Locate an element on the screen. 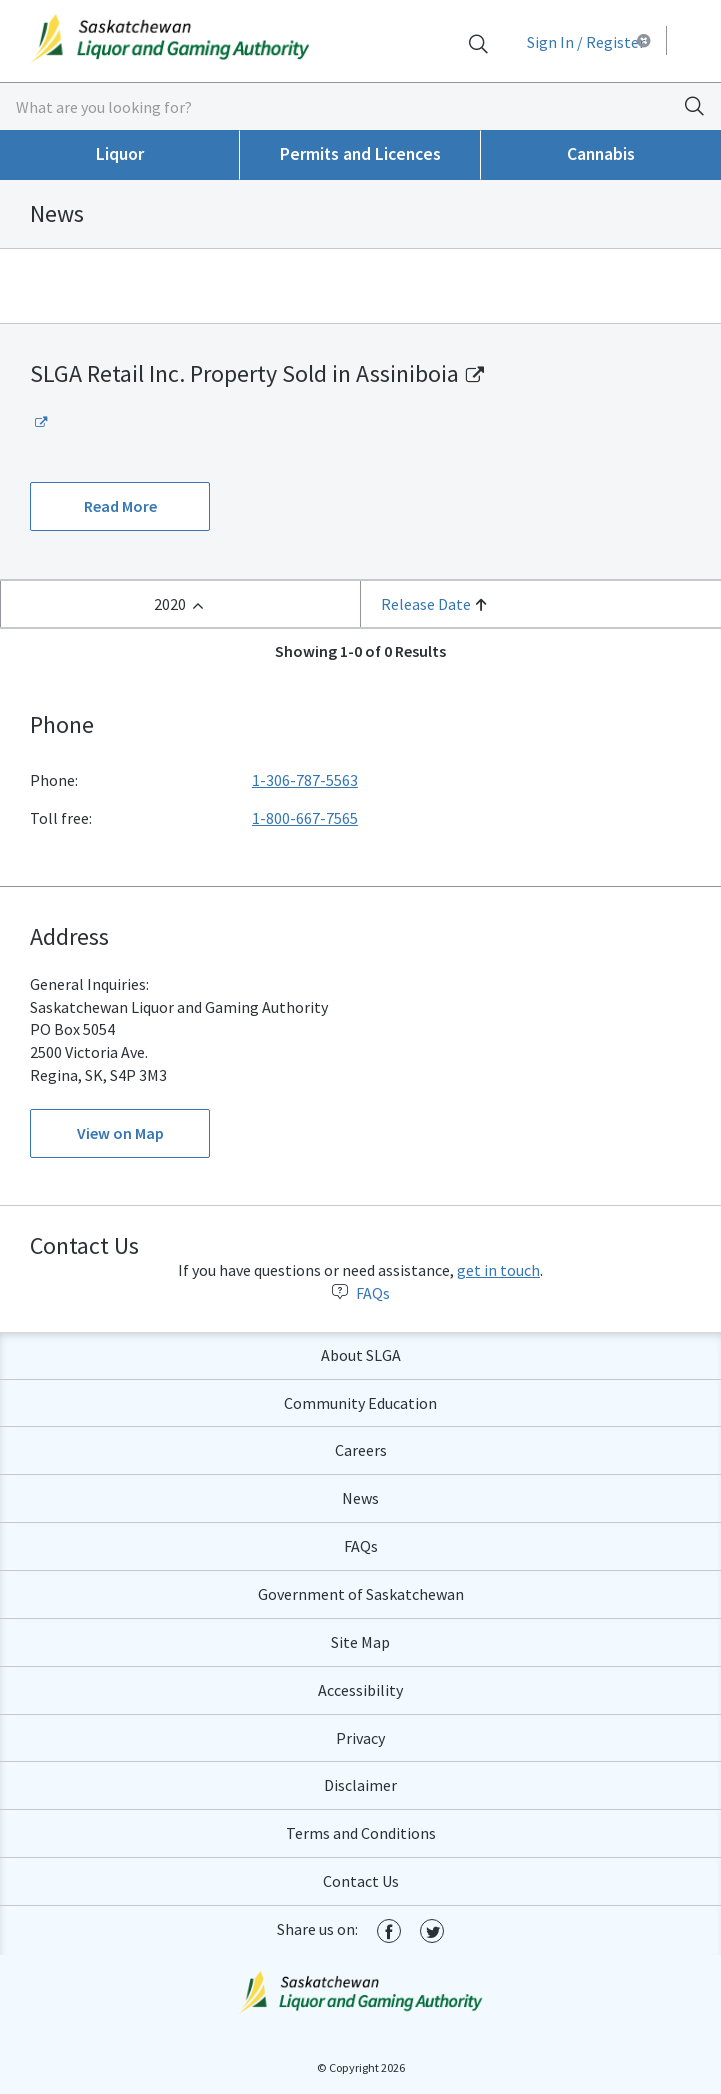 This screenshot has width=721, height=2094. View on Map is located at coordinates (120, 1133).